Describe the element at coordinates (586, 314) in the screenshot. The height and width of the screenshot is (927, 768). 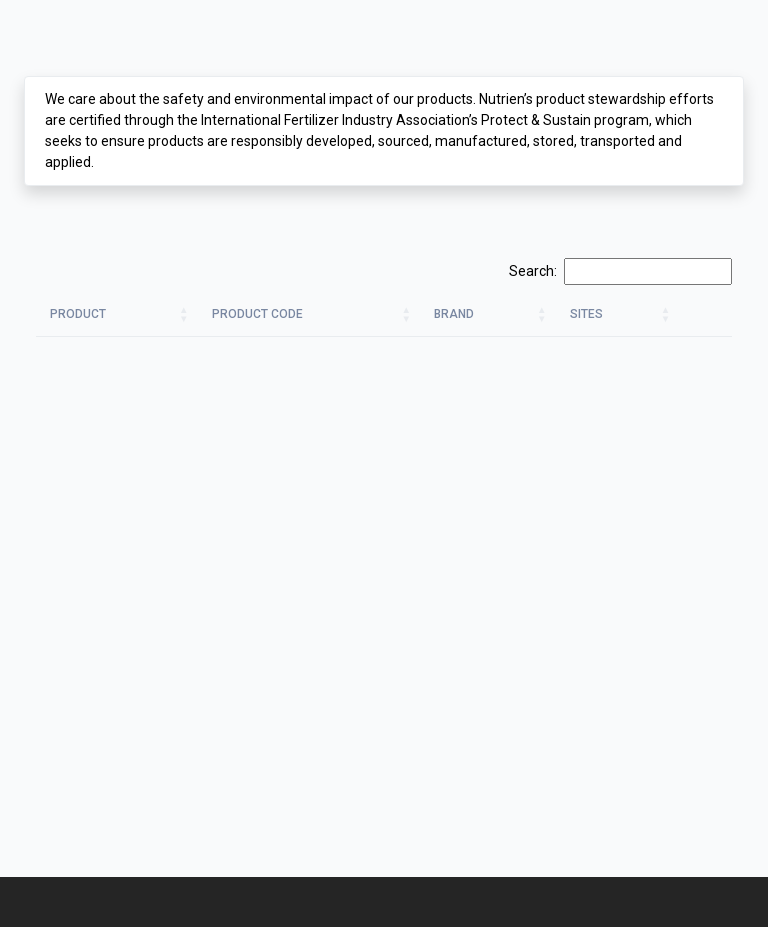
I see `Sites` at that location.